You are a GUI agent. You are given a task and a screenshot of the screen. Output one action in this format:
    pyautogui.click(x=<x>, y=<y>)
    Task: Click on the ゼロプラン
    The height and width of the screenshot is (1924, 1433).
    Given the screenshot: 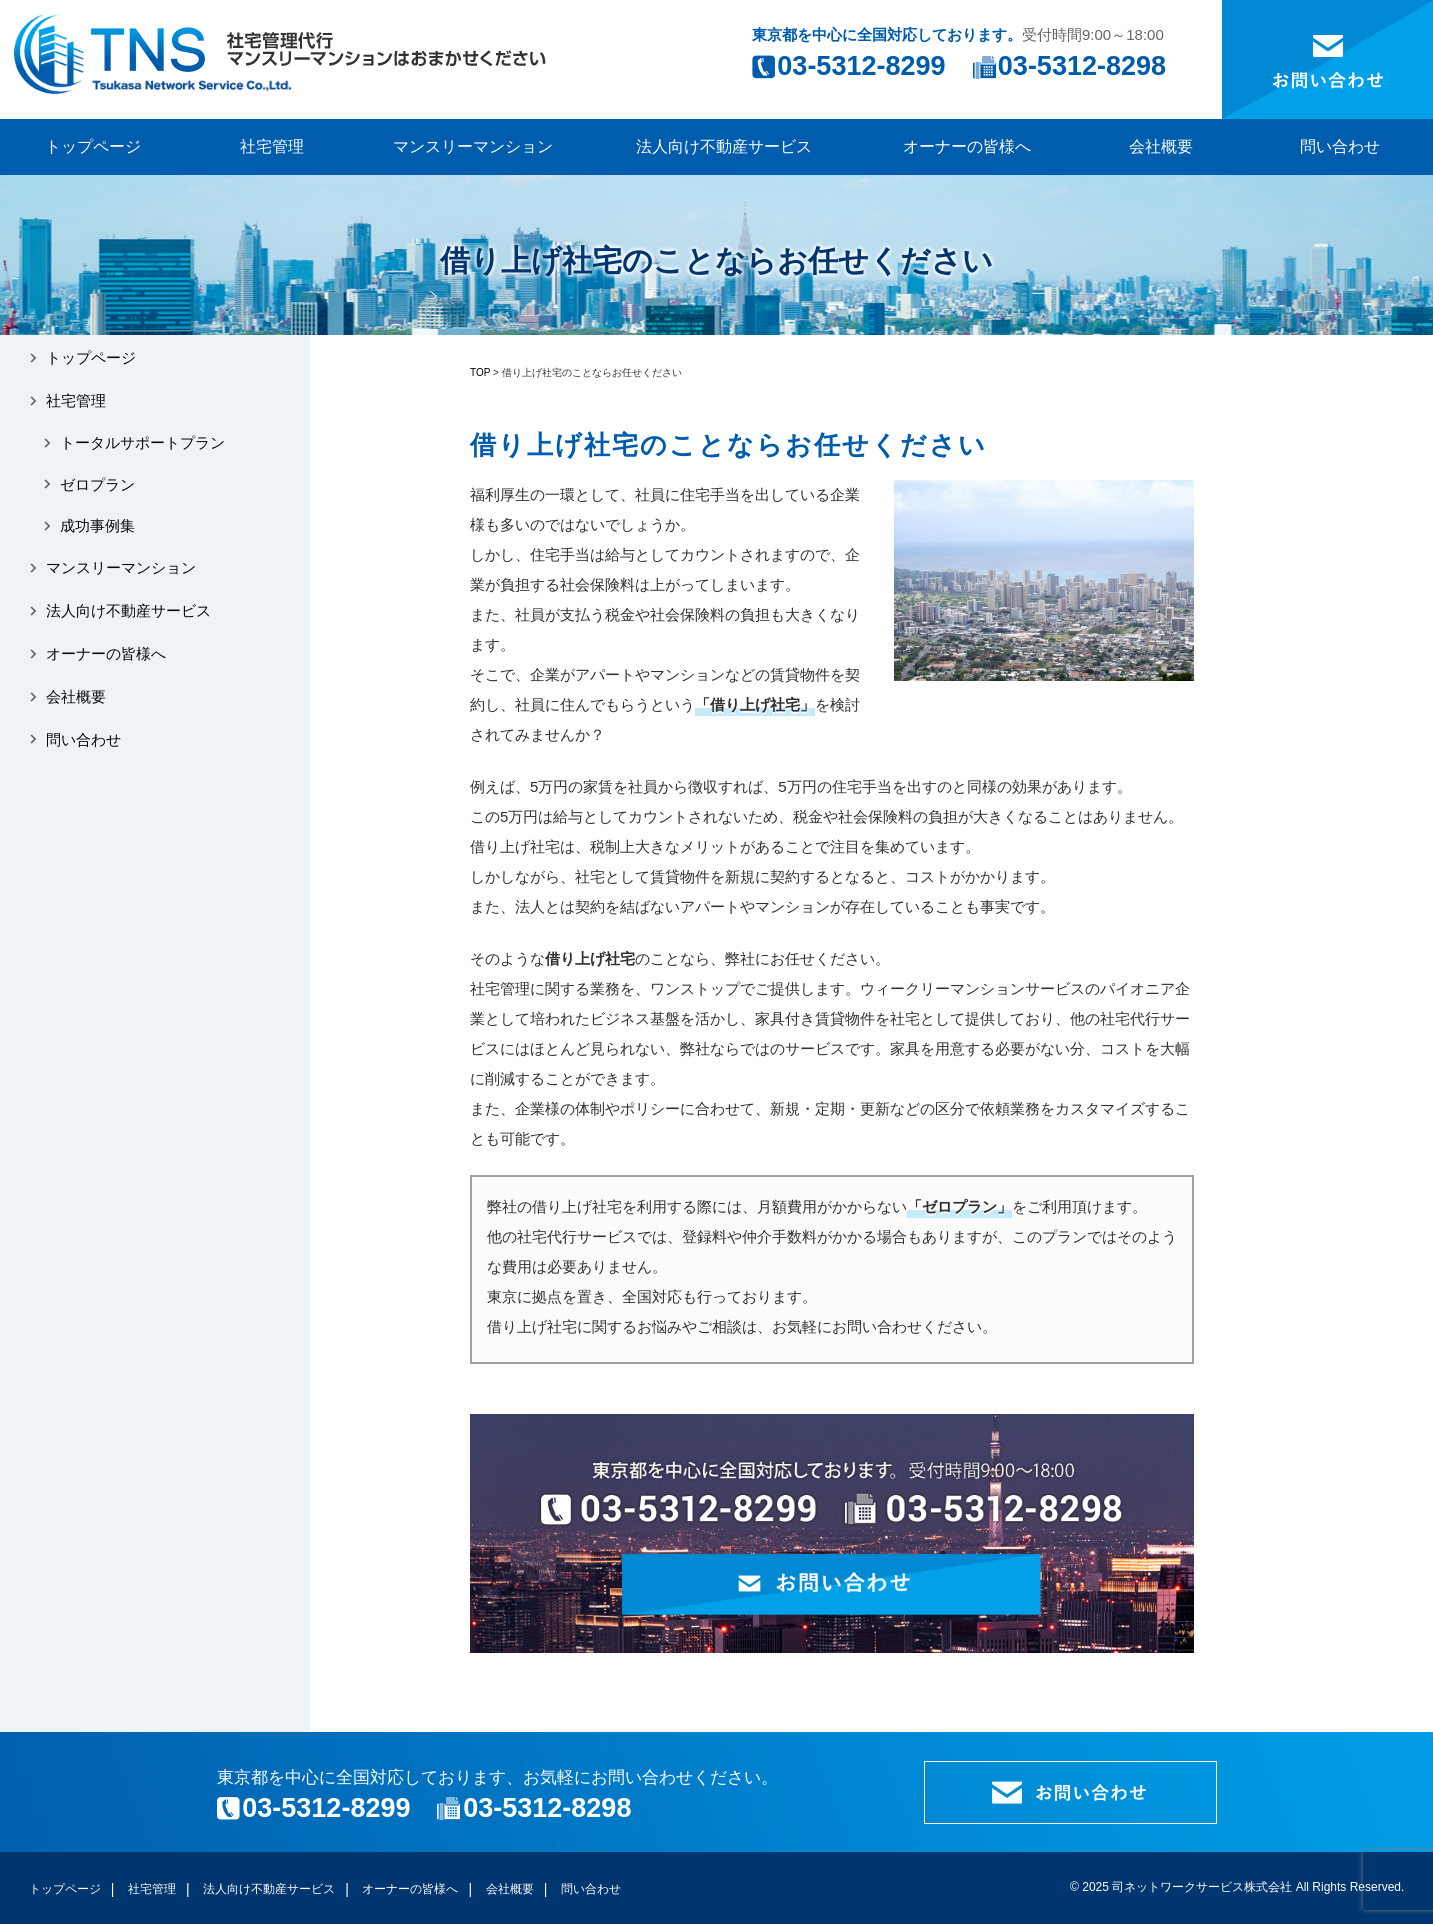 What is the action you would take?
    pyautogui.click(x=97, y=484)
    